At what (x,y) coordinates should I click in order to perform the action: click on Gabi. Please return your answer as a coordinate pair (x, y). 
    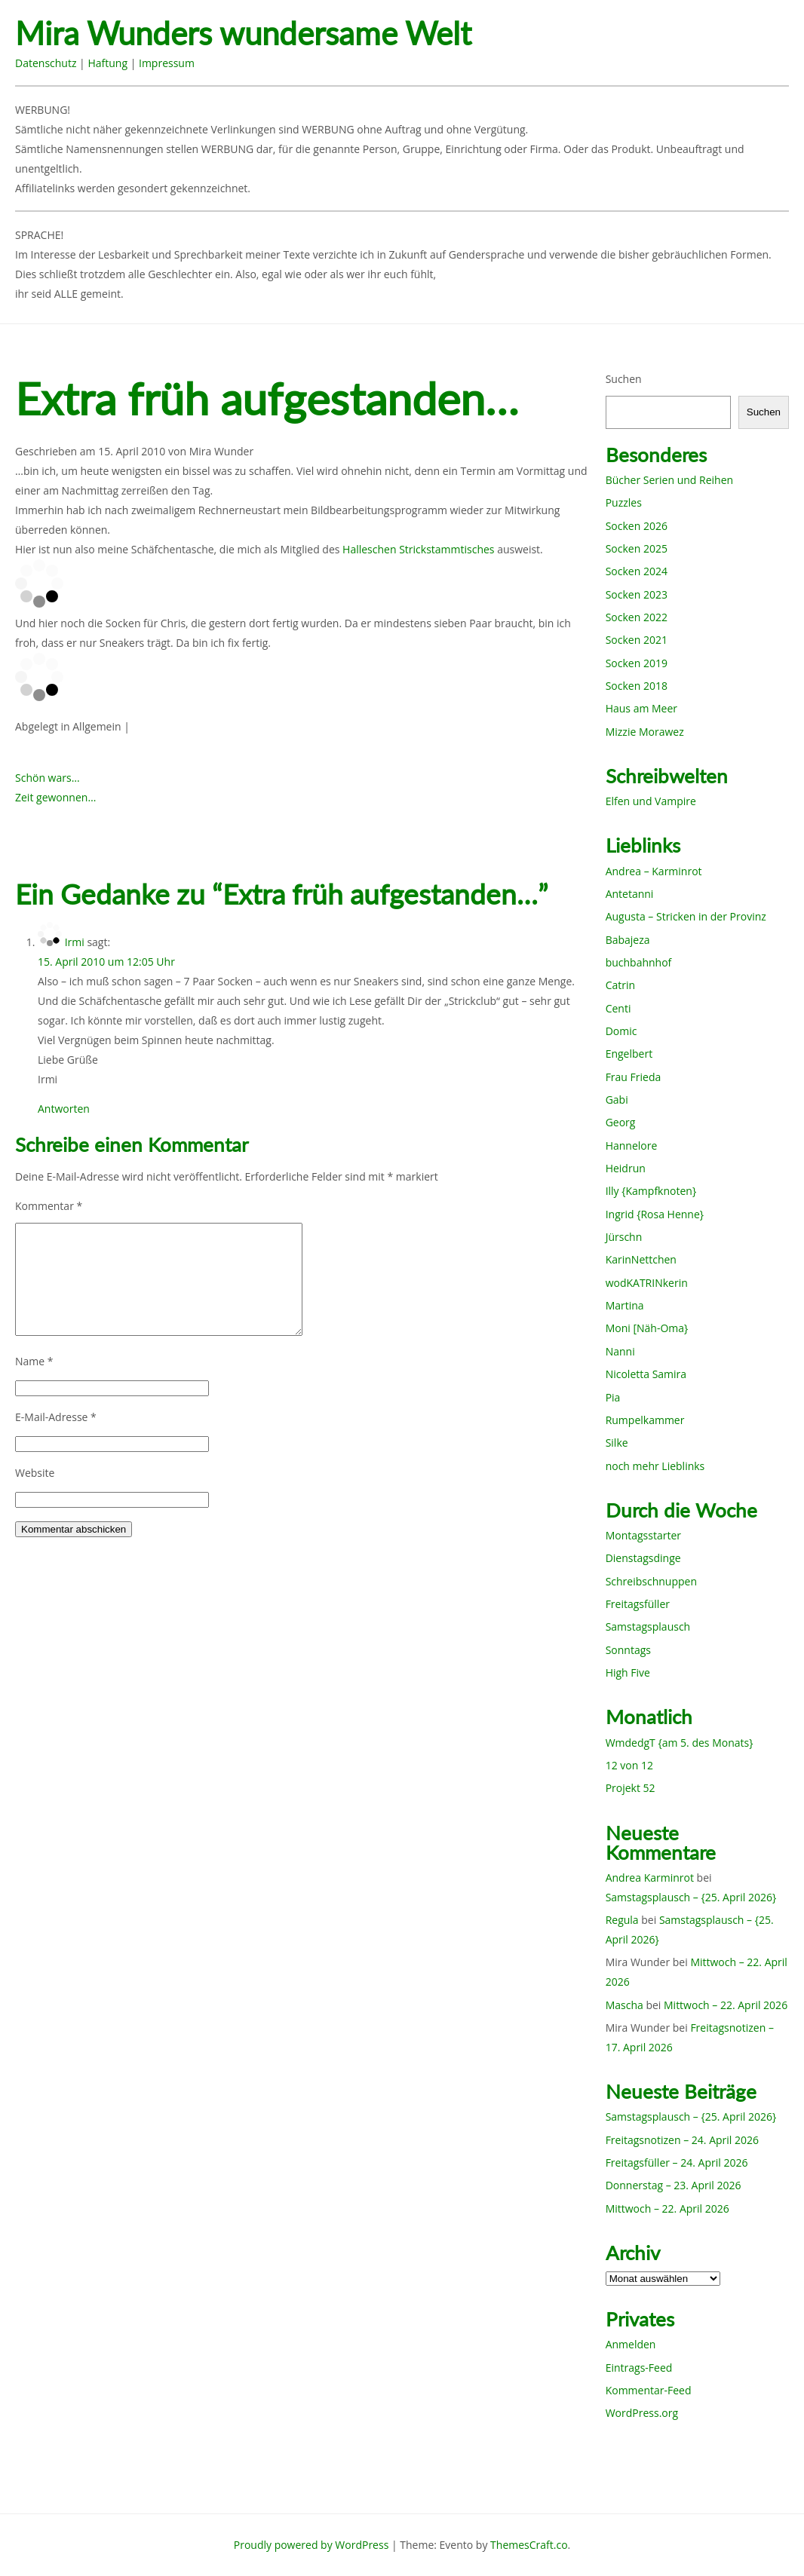
    Looking at the image, I should click on (617, 1099).